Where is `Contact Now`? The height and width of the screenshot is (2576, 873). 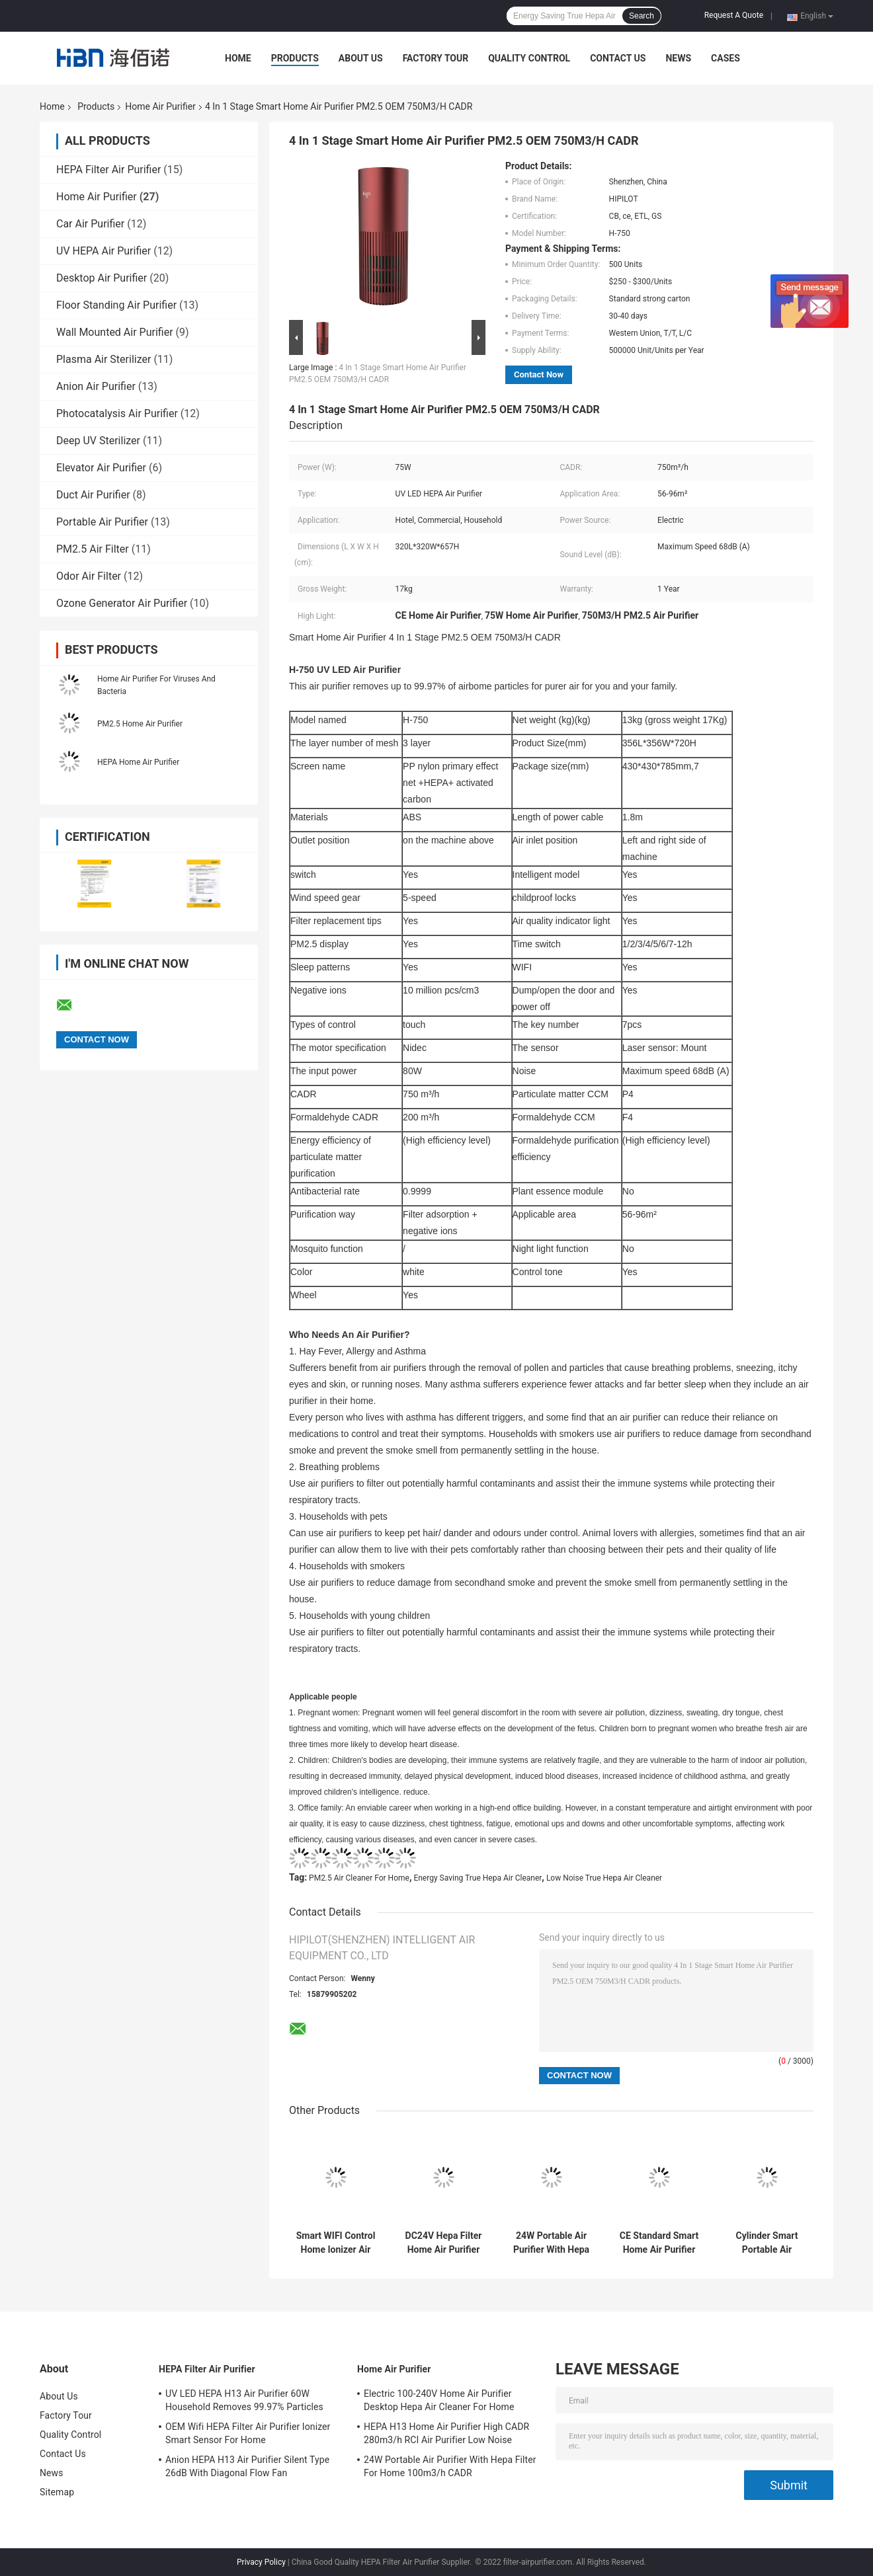
Contact Now is located at coordinates (538, 374).